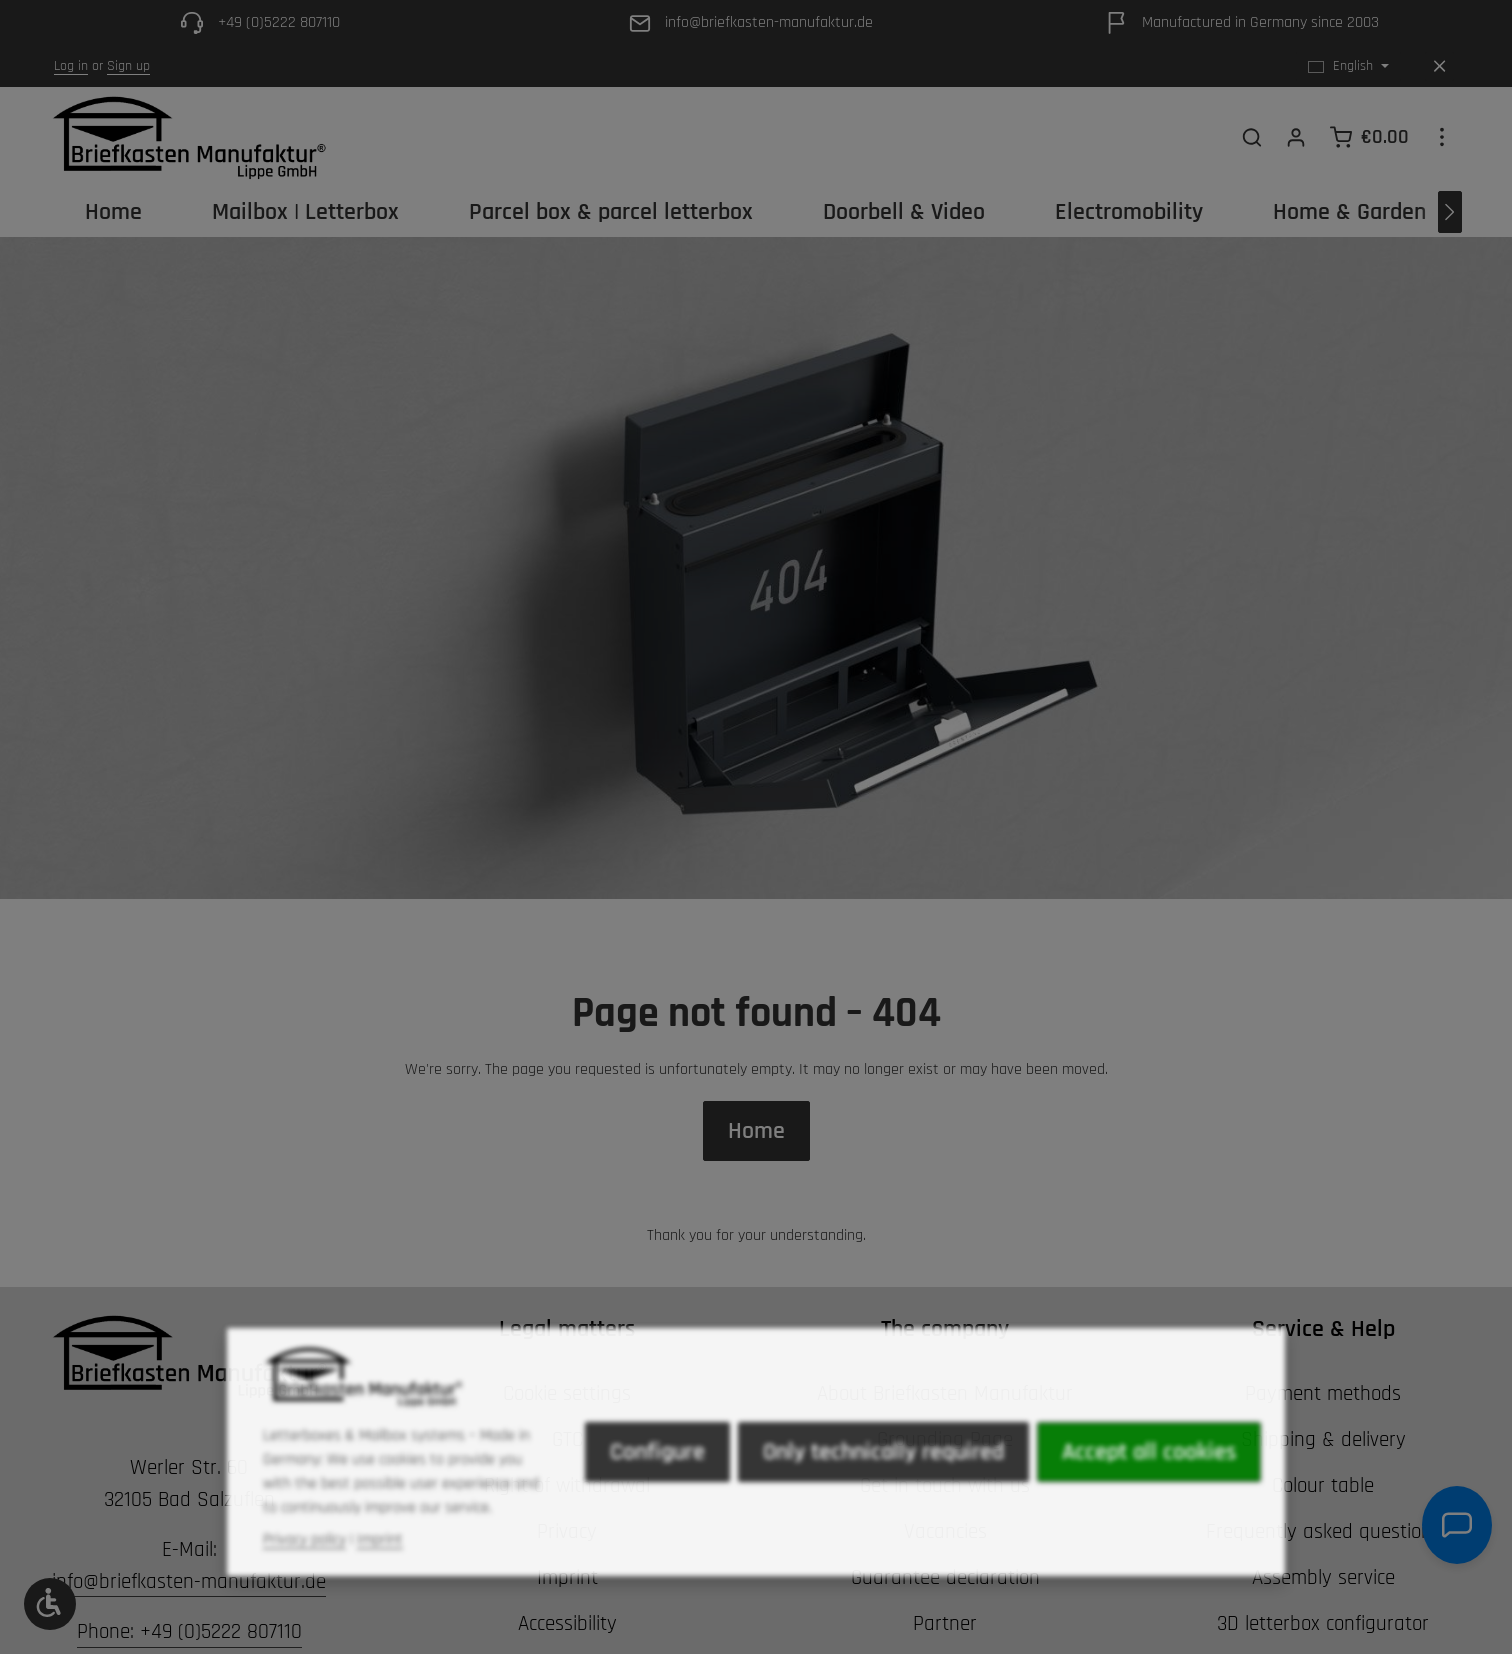 The height and width of the screenshot is (1654, 1512). I want to click on [Show toolbar], so click(50, 1604).